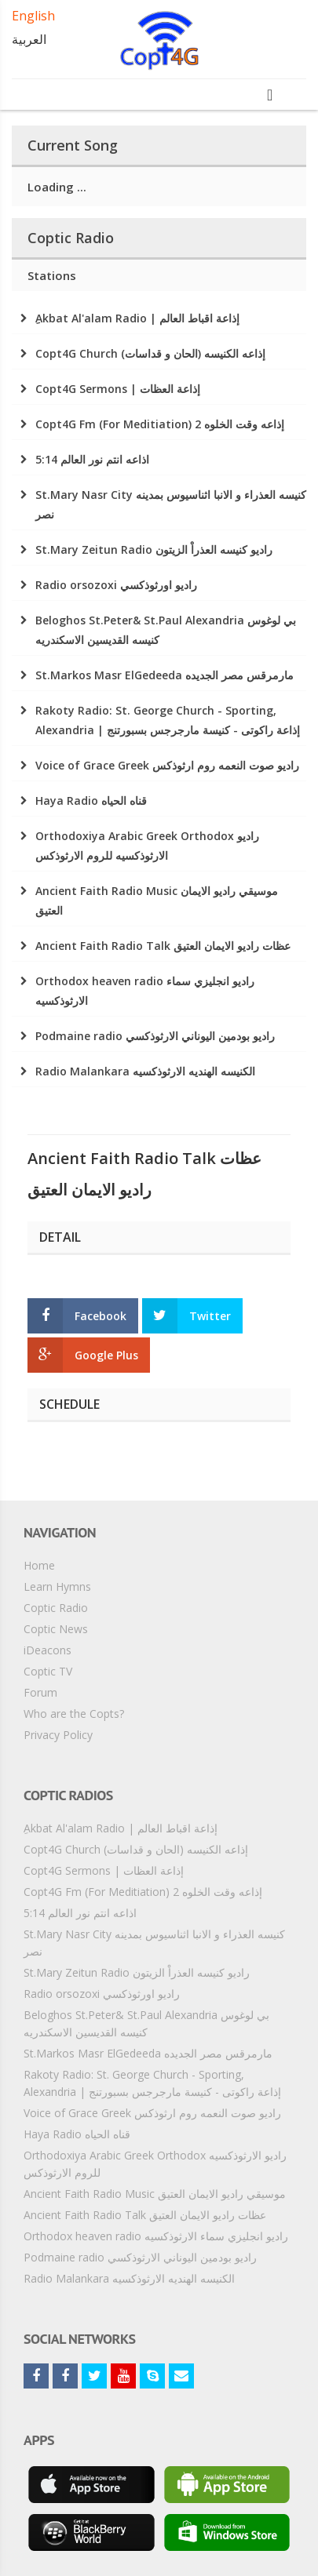 Image resolution: width=318 pixels, height=2576 pixels. I want to click on 5:14 اذاعه انتم نور العالم, so click(80, 1912).